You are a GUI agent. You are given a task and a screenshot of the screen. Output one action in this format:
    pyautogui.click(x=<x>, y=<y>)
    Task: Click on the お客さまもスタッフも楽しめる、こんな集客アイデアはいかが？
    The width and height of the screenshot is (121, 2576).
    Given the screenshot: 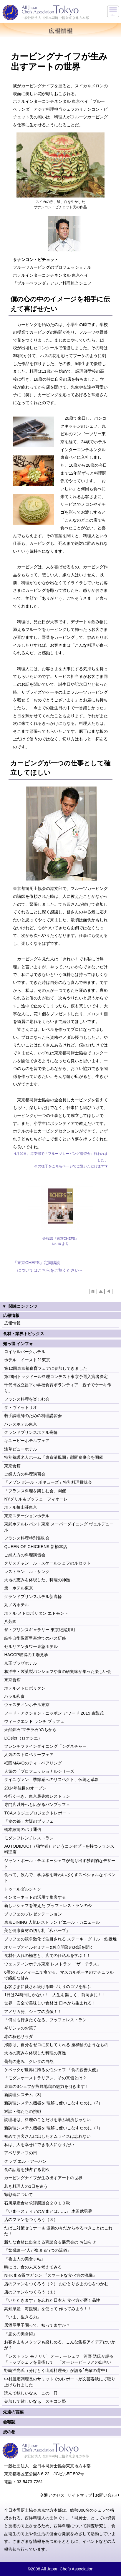 What is the action you would take?
    pyautogui.click(x=59, y=2345)
    